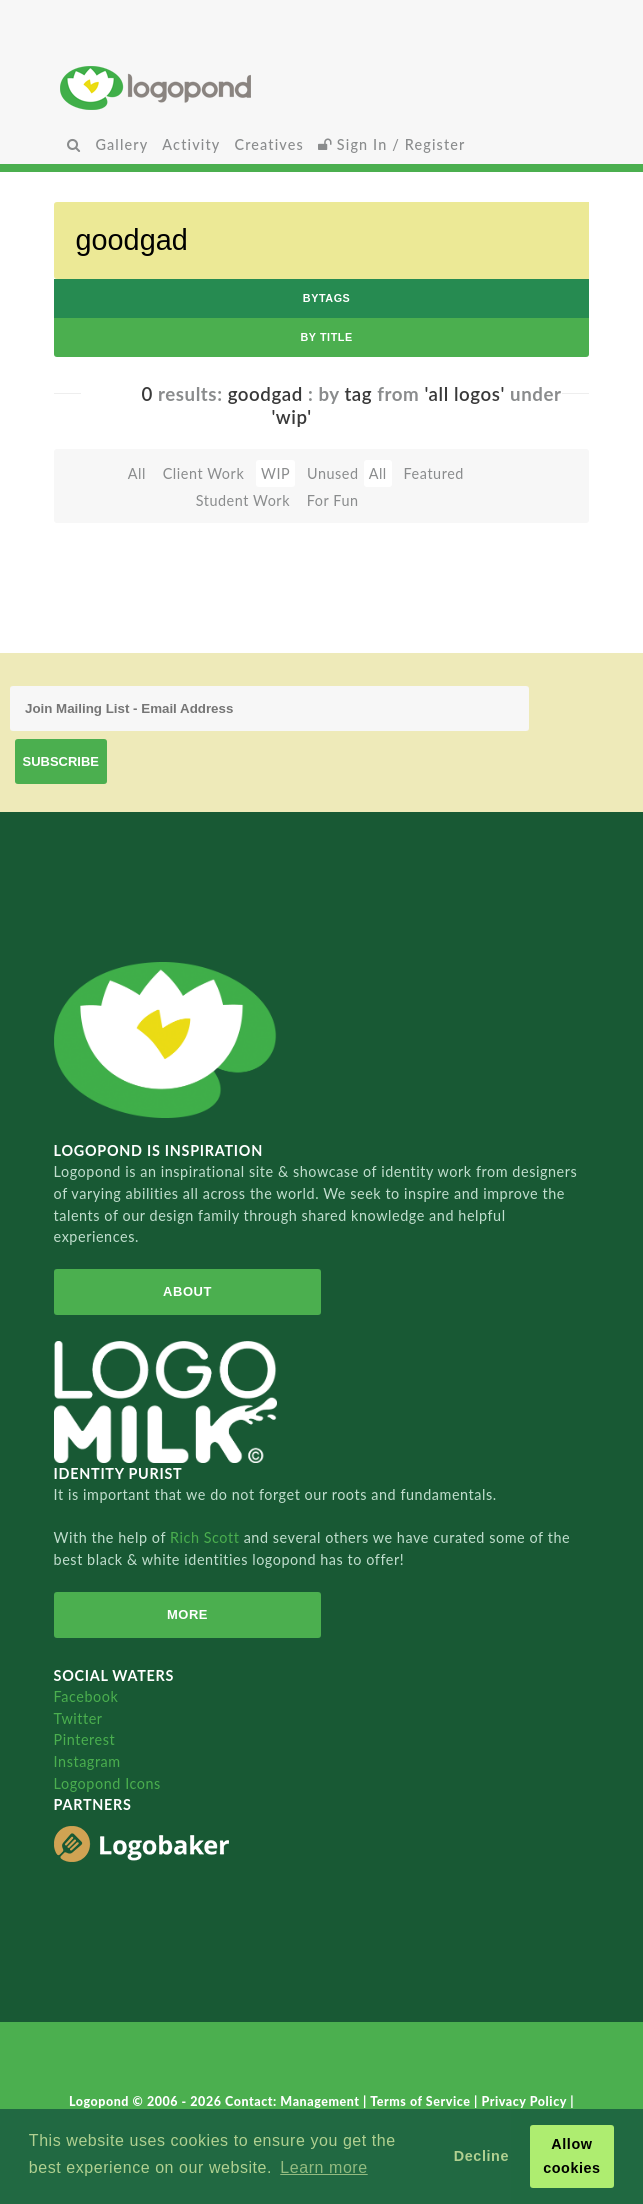 This screenshot has height=2204, width=643. Describe the element at coordinates (87, 1761) in the screenshot. I see `Instagram` at that location.